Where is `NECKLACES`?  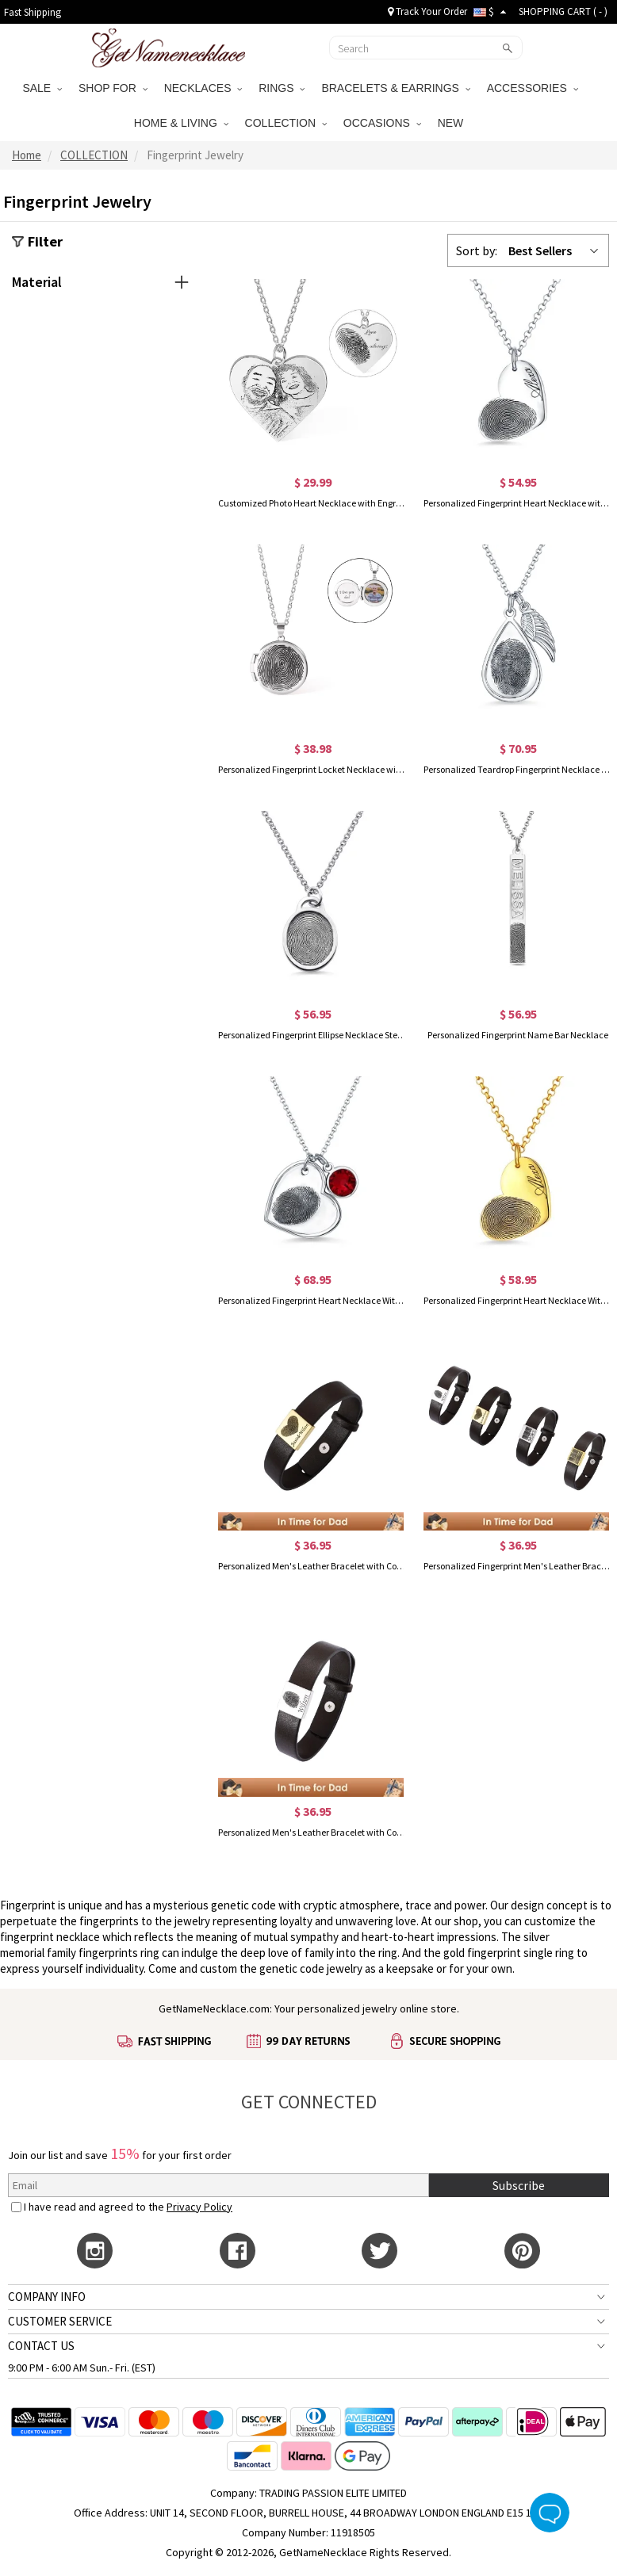 NECKLACES is located at coordinates (203, 88).